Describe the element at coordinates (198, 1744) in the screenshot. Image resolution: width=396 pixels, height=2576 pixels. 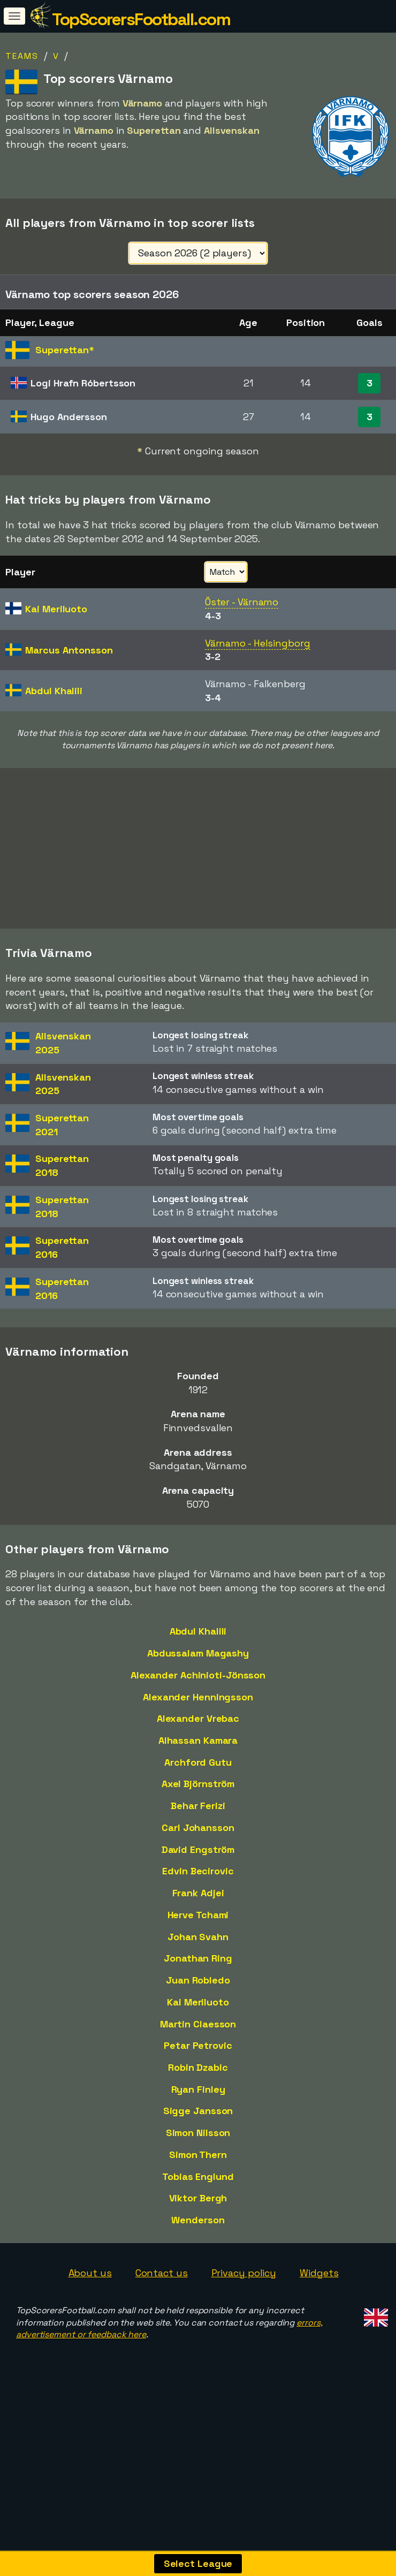
I see `Alexander Vrebac` at that location.